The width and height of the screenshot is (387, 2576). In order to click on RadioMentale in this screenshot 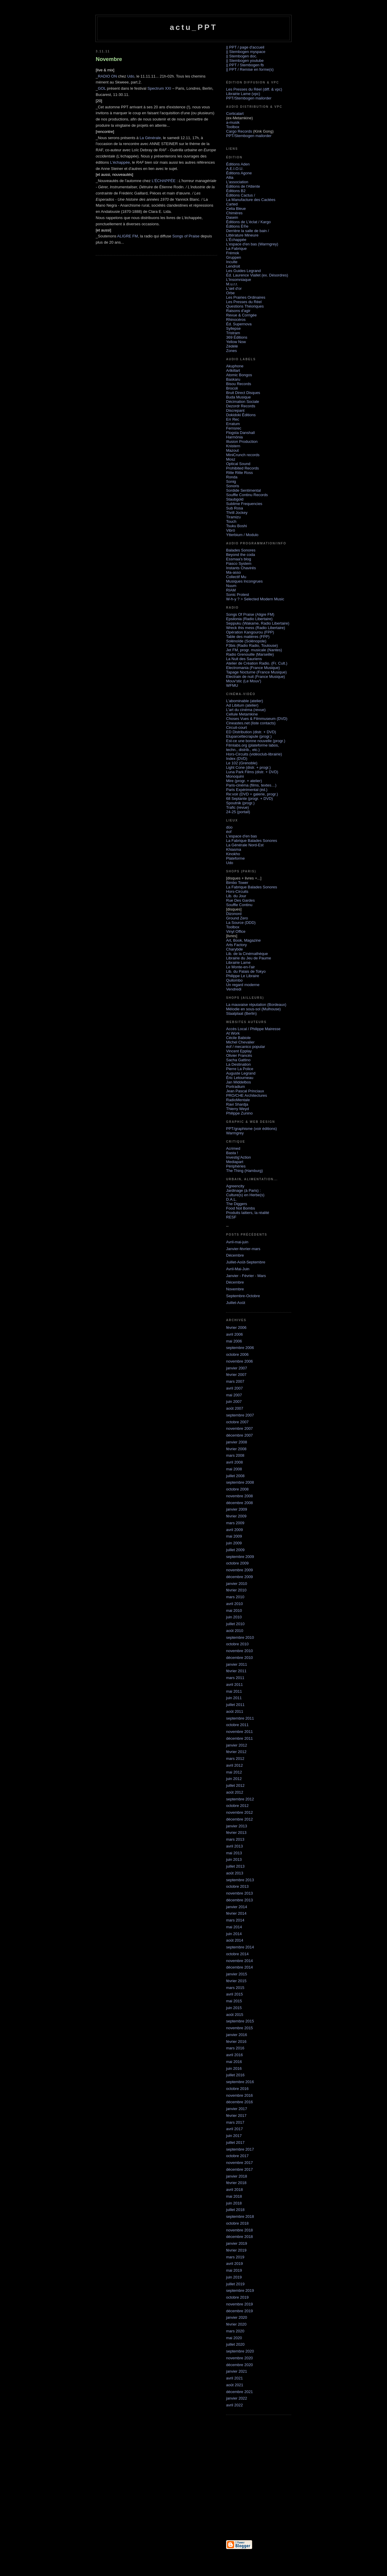, I will do `click(238, 1100)`.